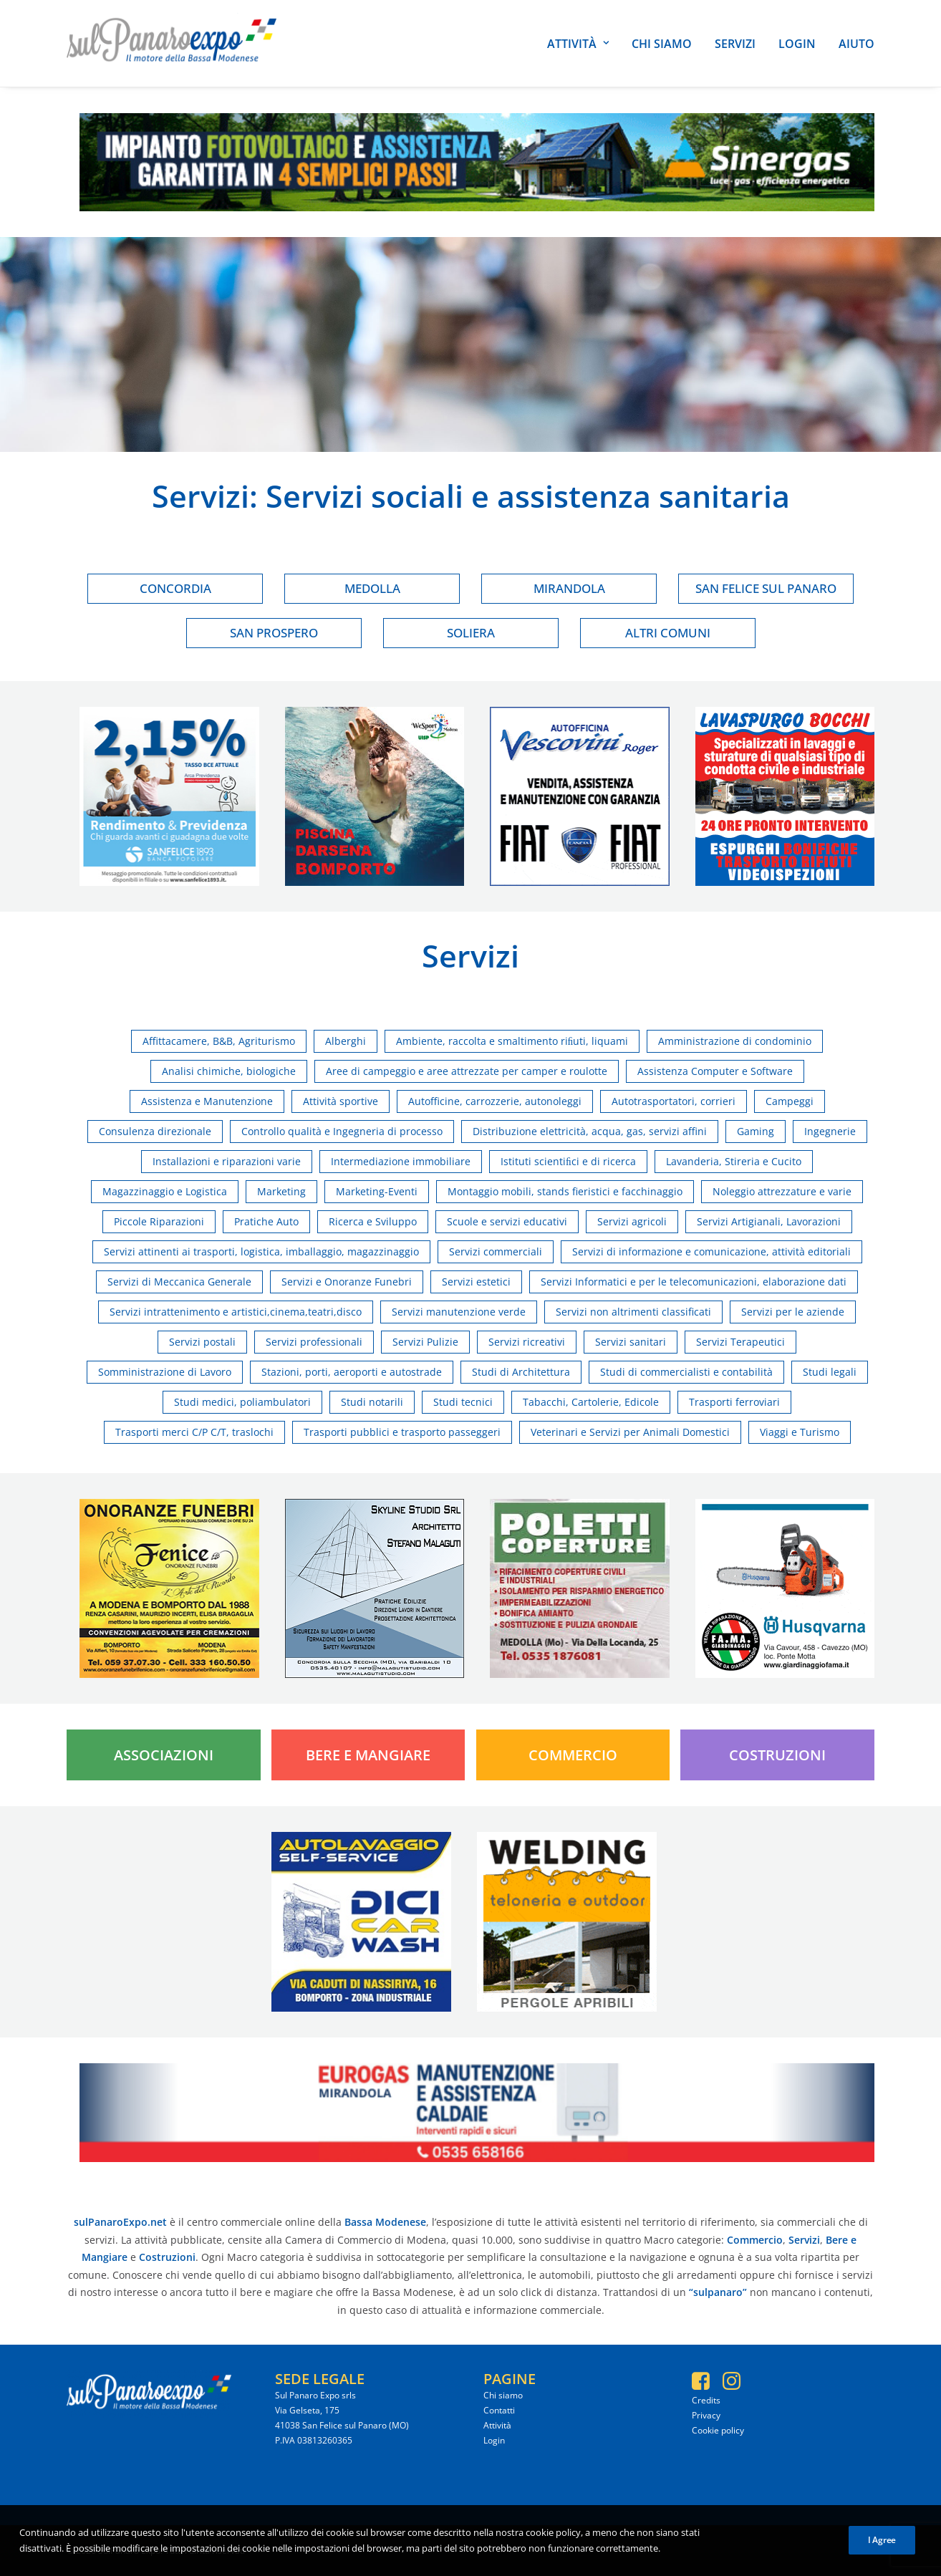 The width and height of the screenshot is (941, 2576). I want to click on Servizi professionali, so click(314, 1342).